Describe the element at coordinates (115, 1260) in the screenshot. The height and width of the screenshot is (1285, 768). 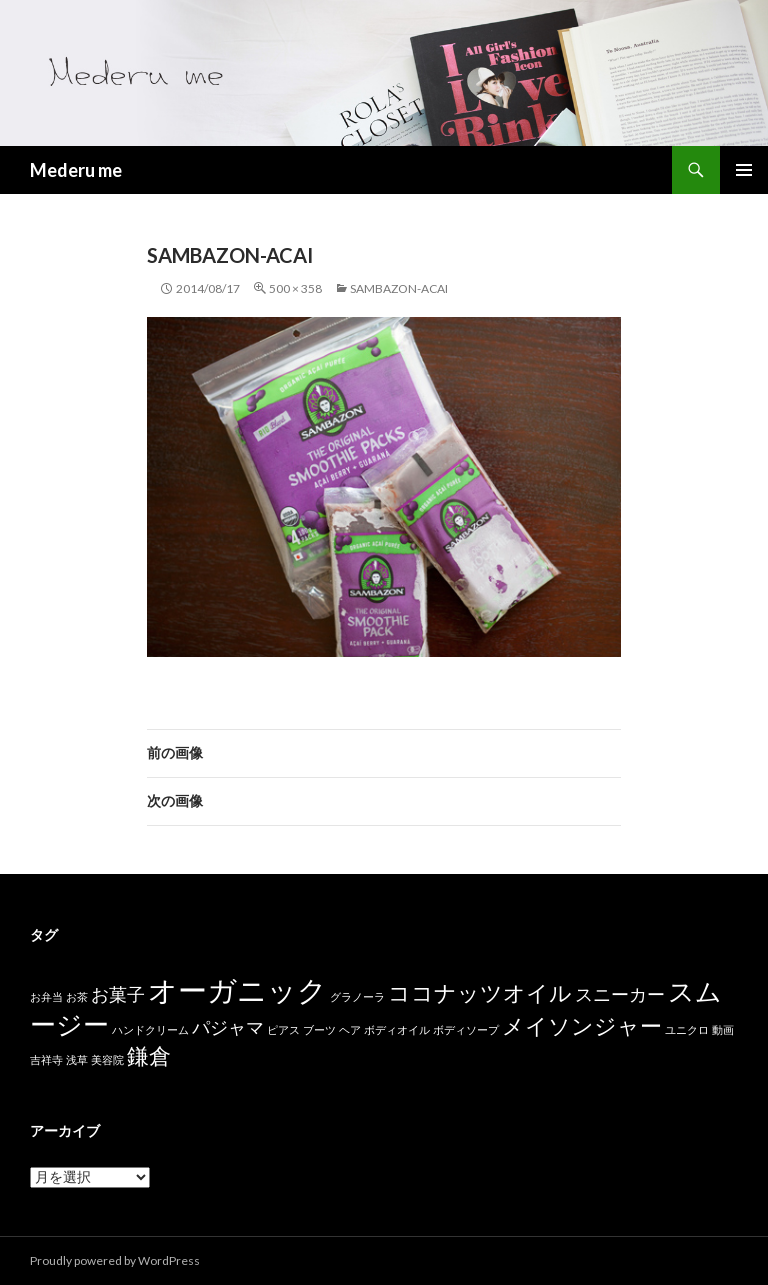
I see `Proudly powered by WordPress` at that location.